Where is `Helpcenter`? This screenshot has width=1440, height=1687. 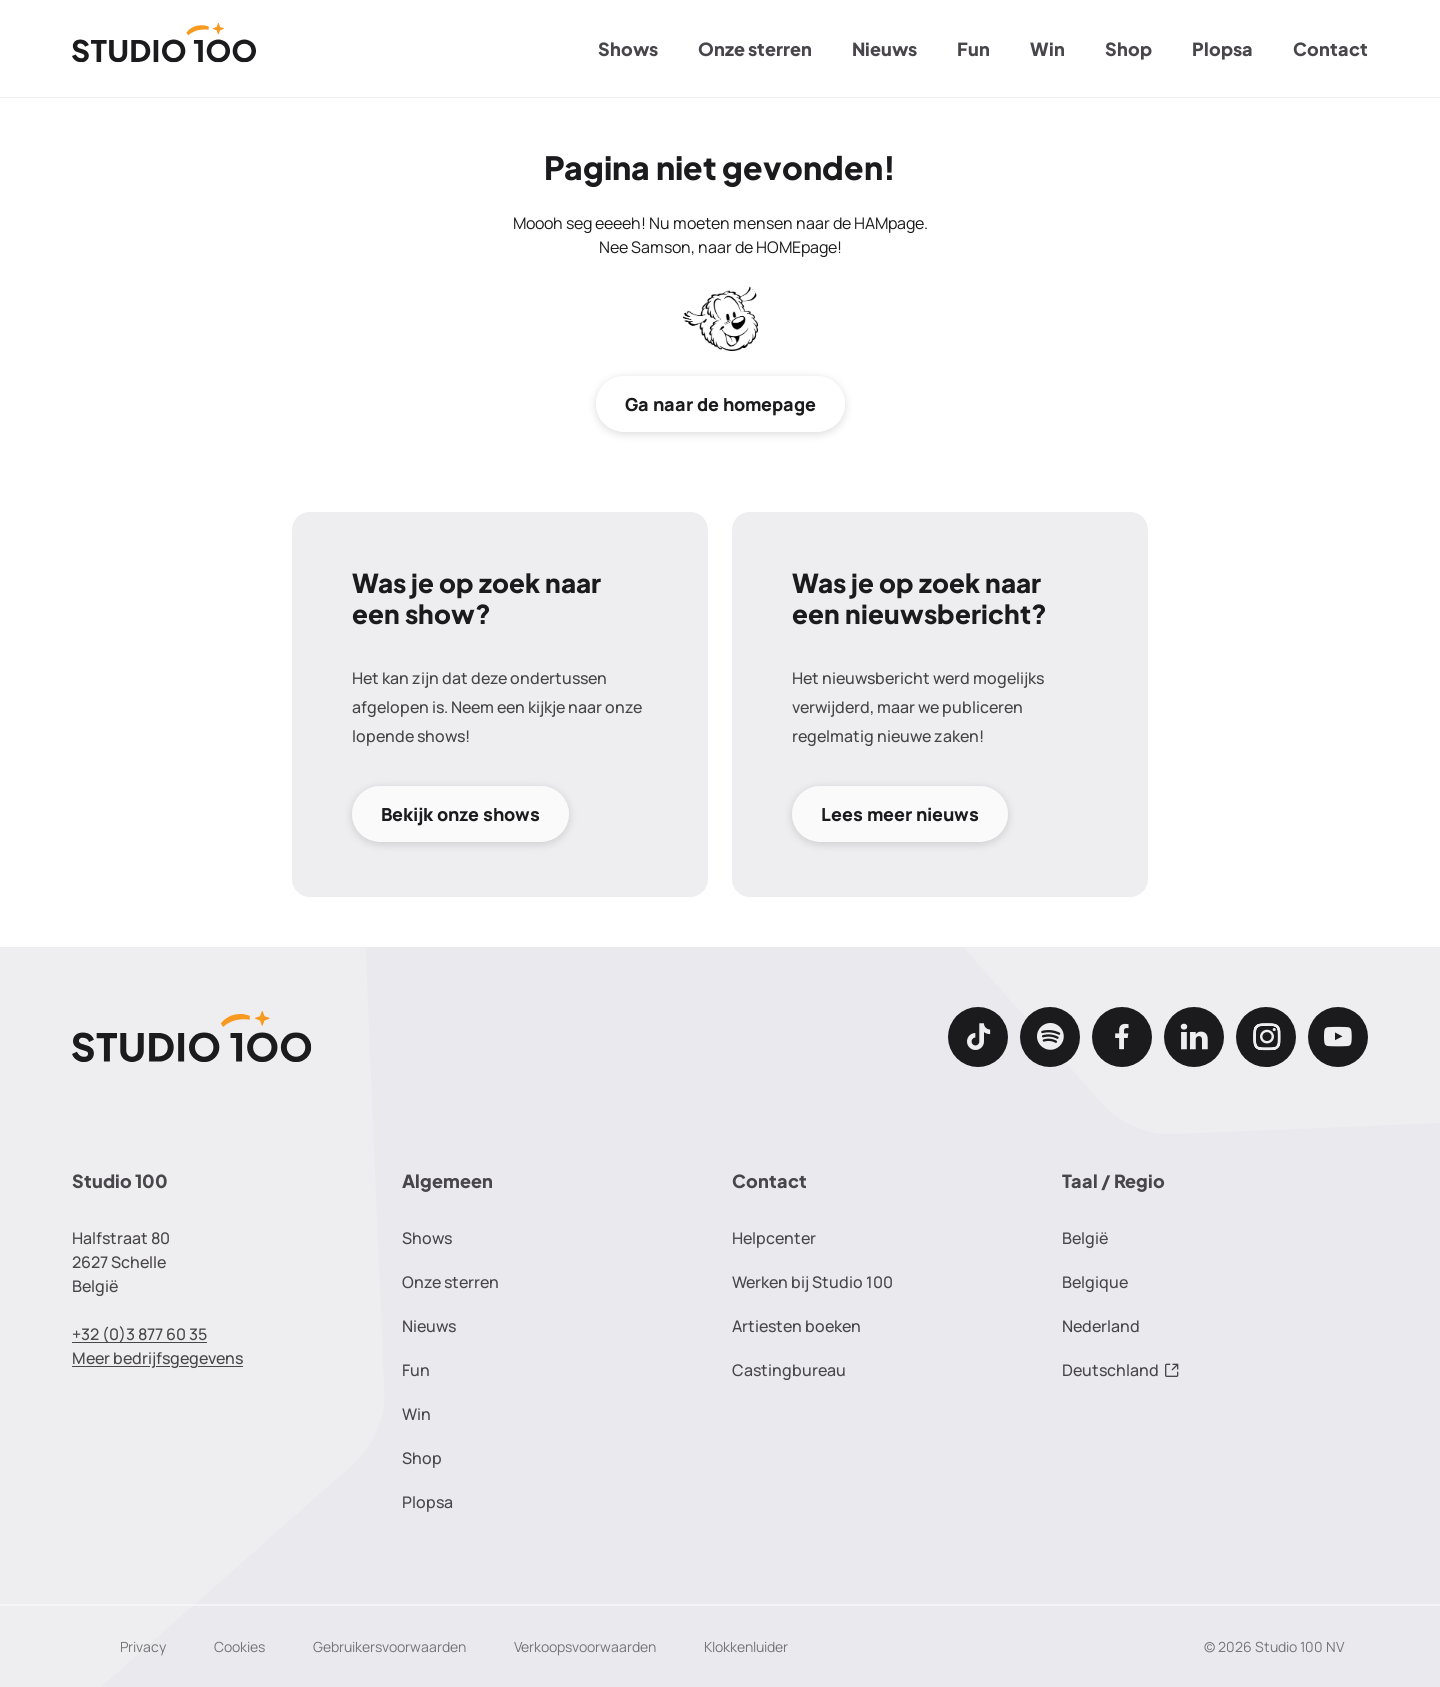 Helpcenter is located at coordinates (774, 1238).